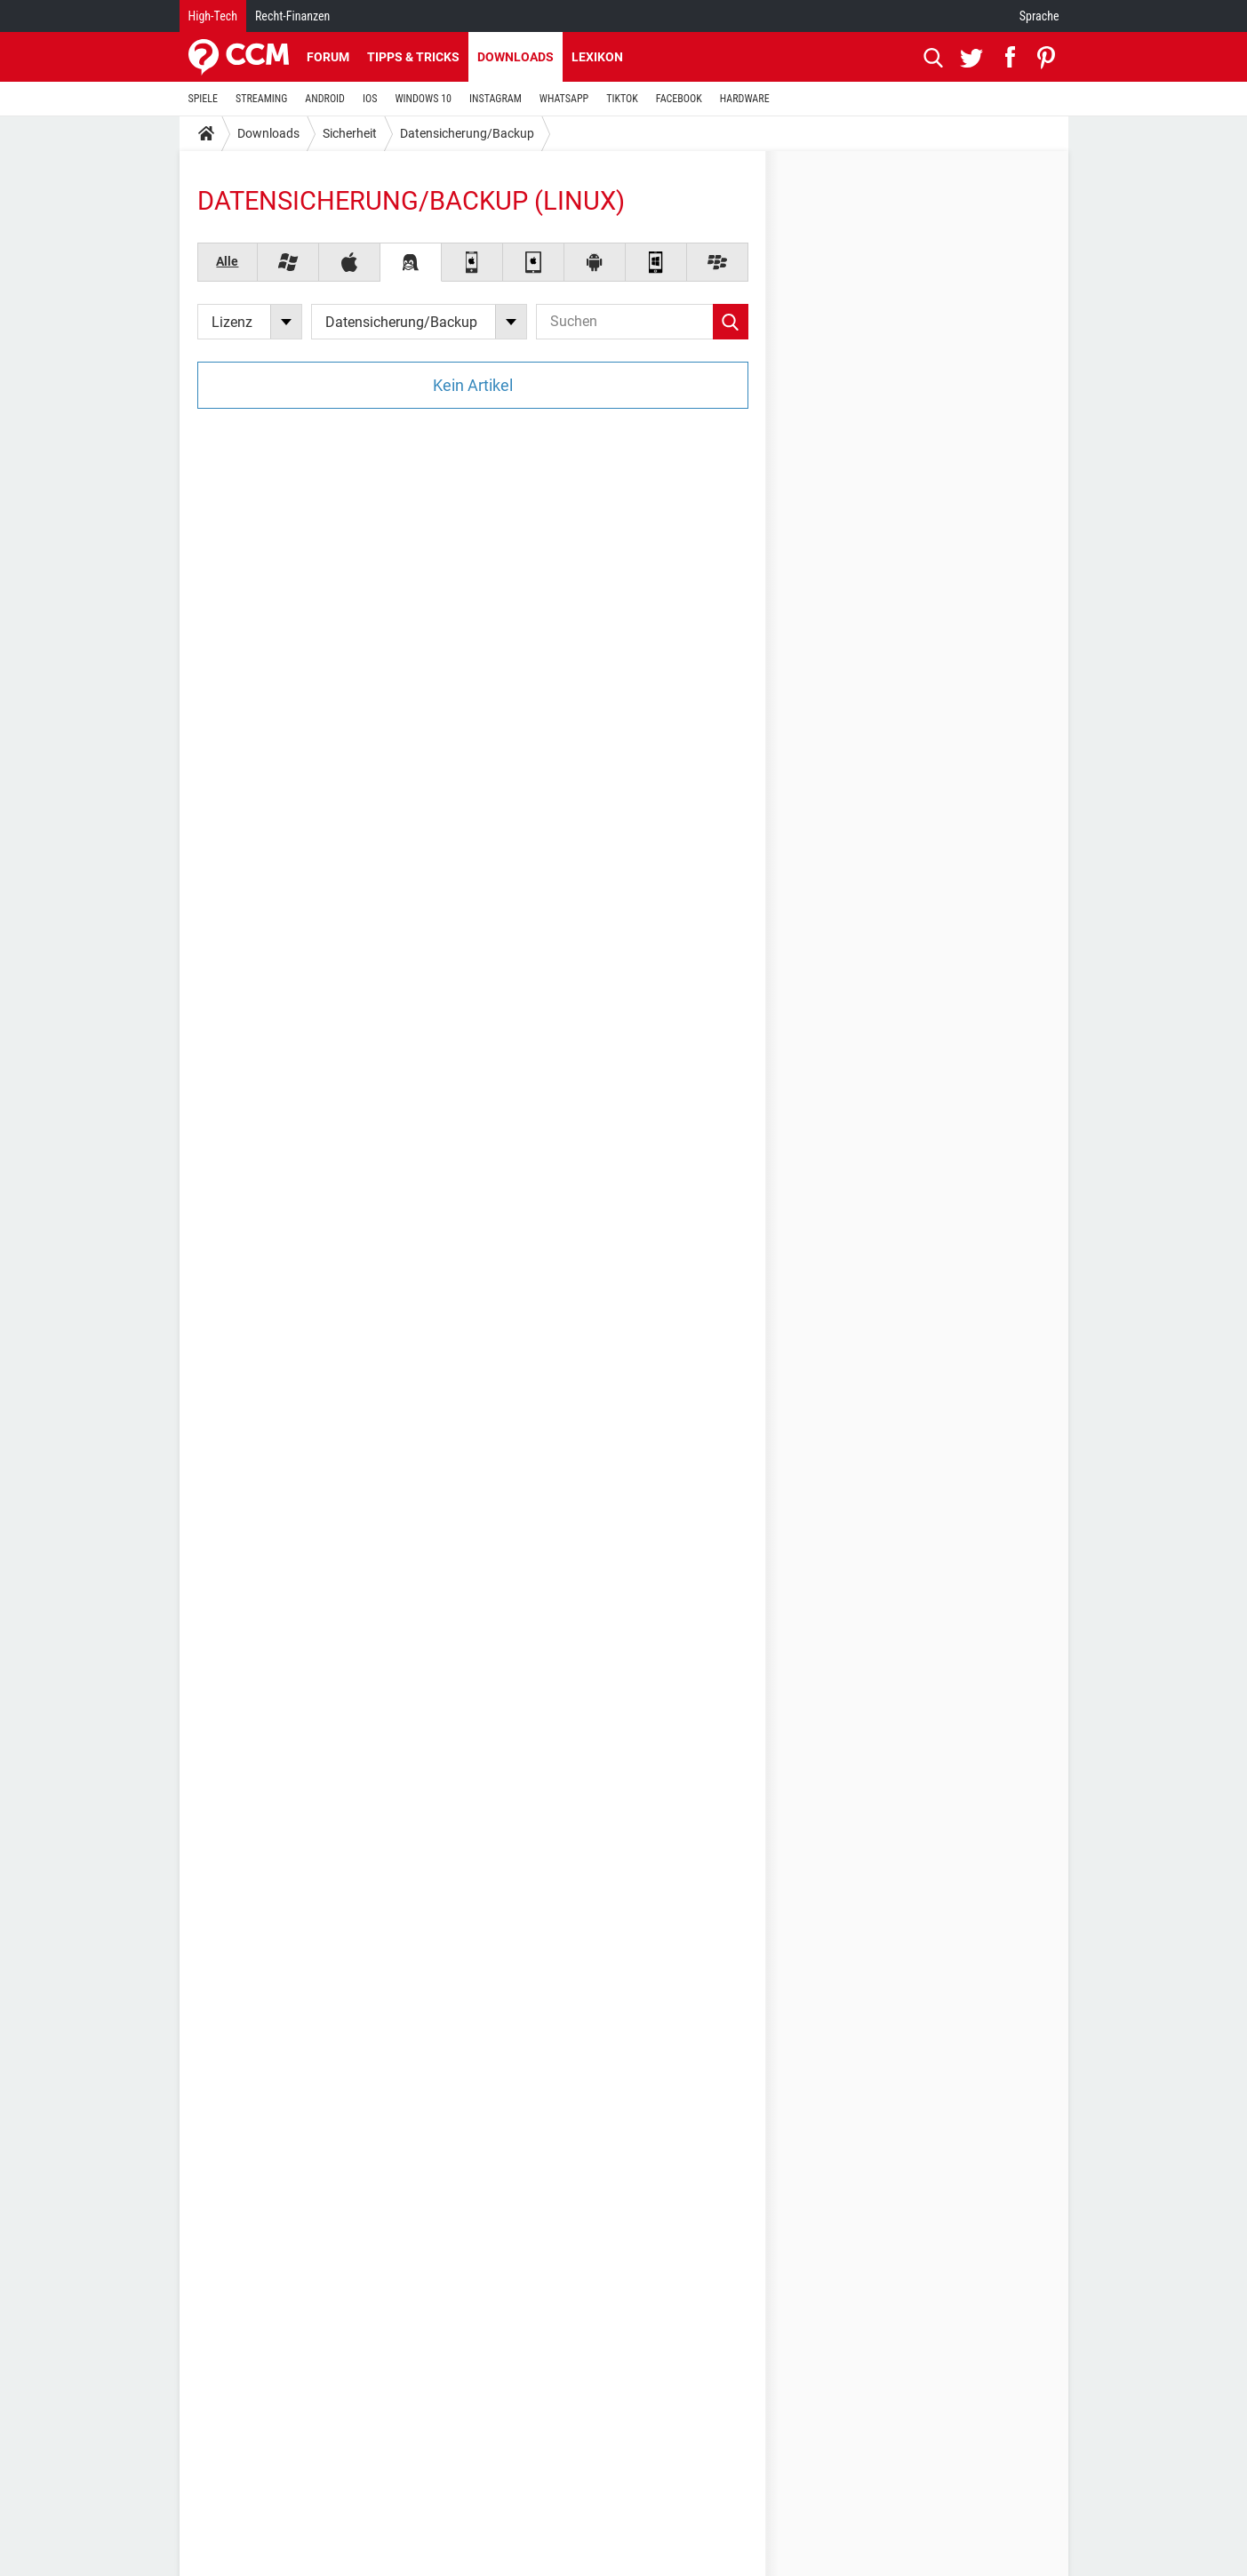  I want to click on Alle, so click(227, 261).